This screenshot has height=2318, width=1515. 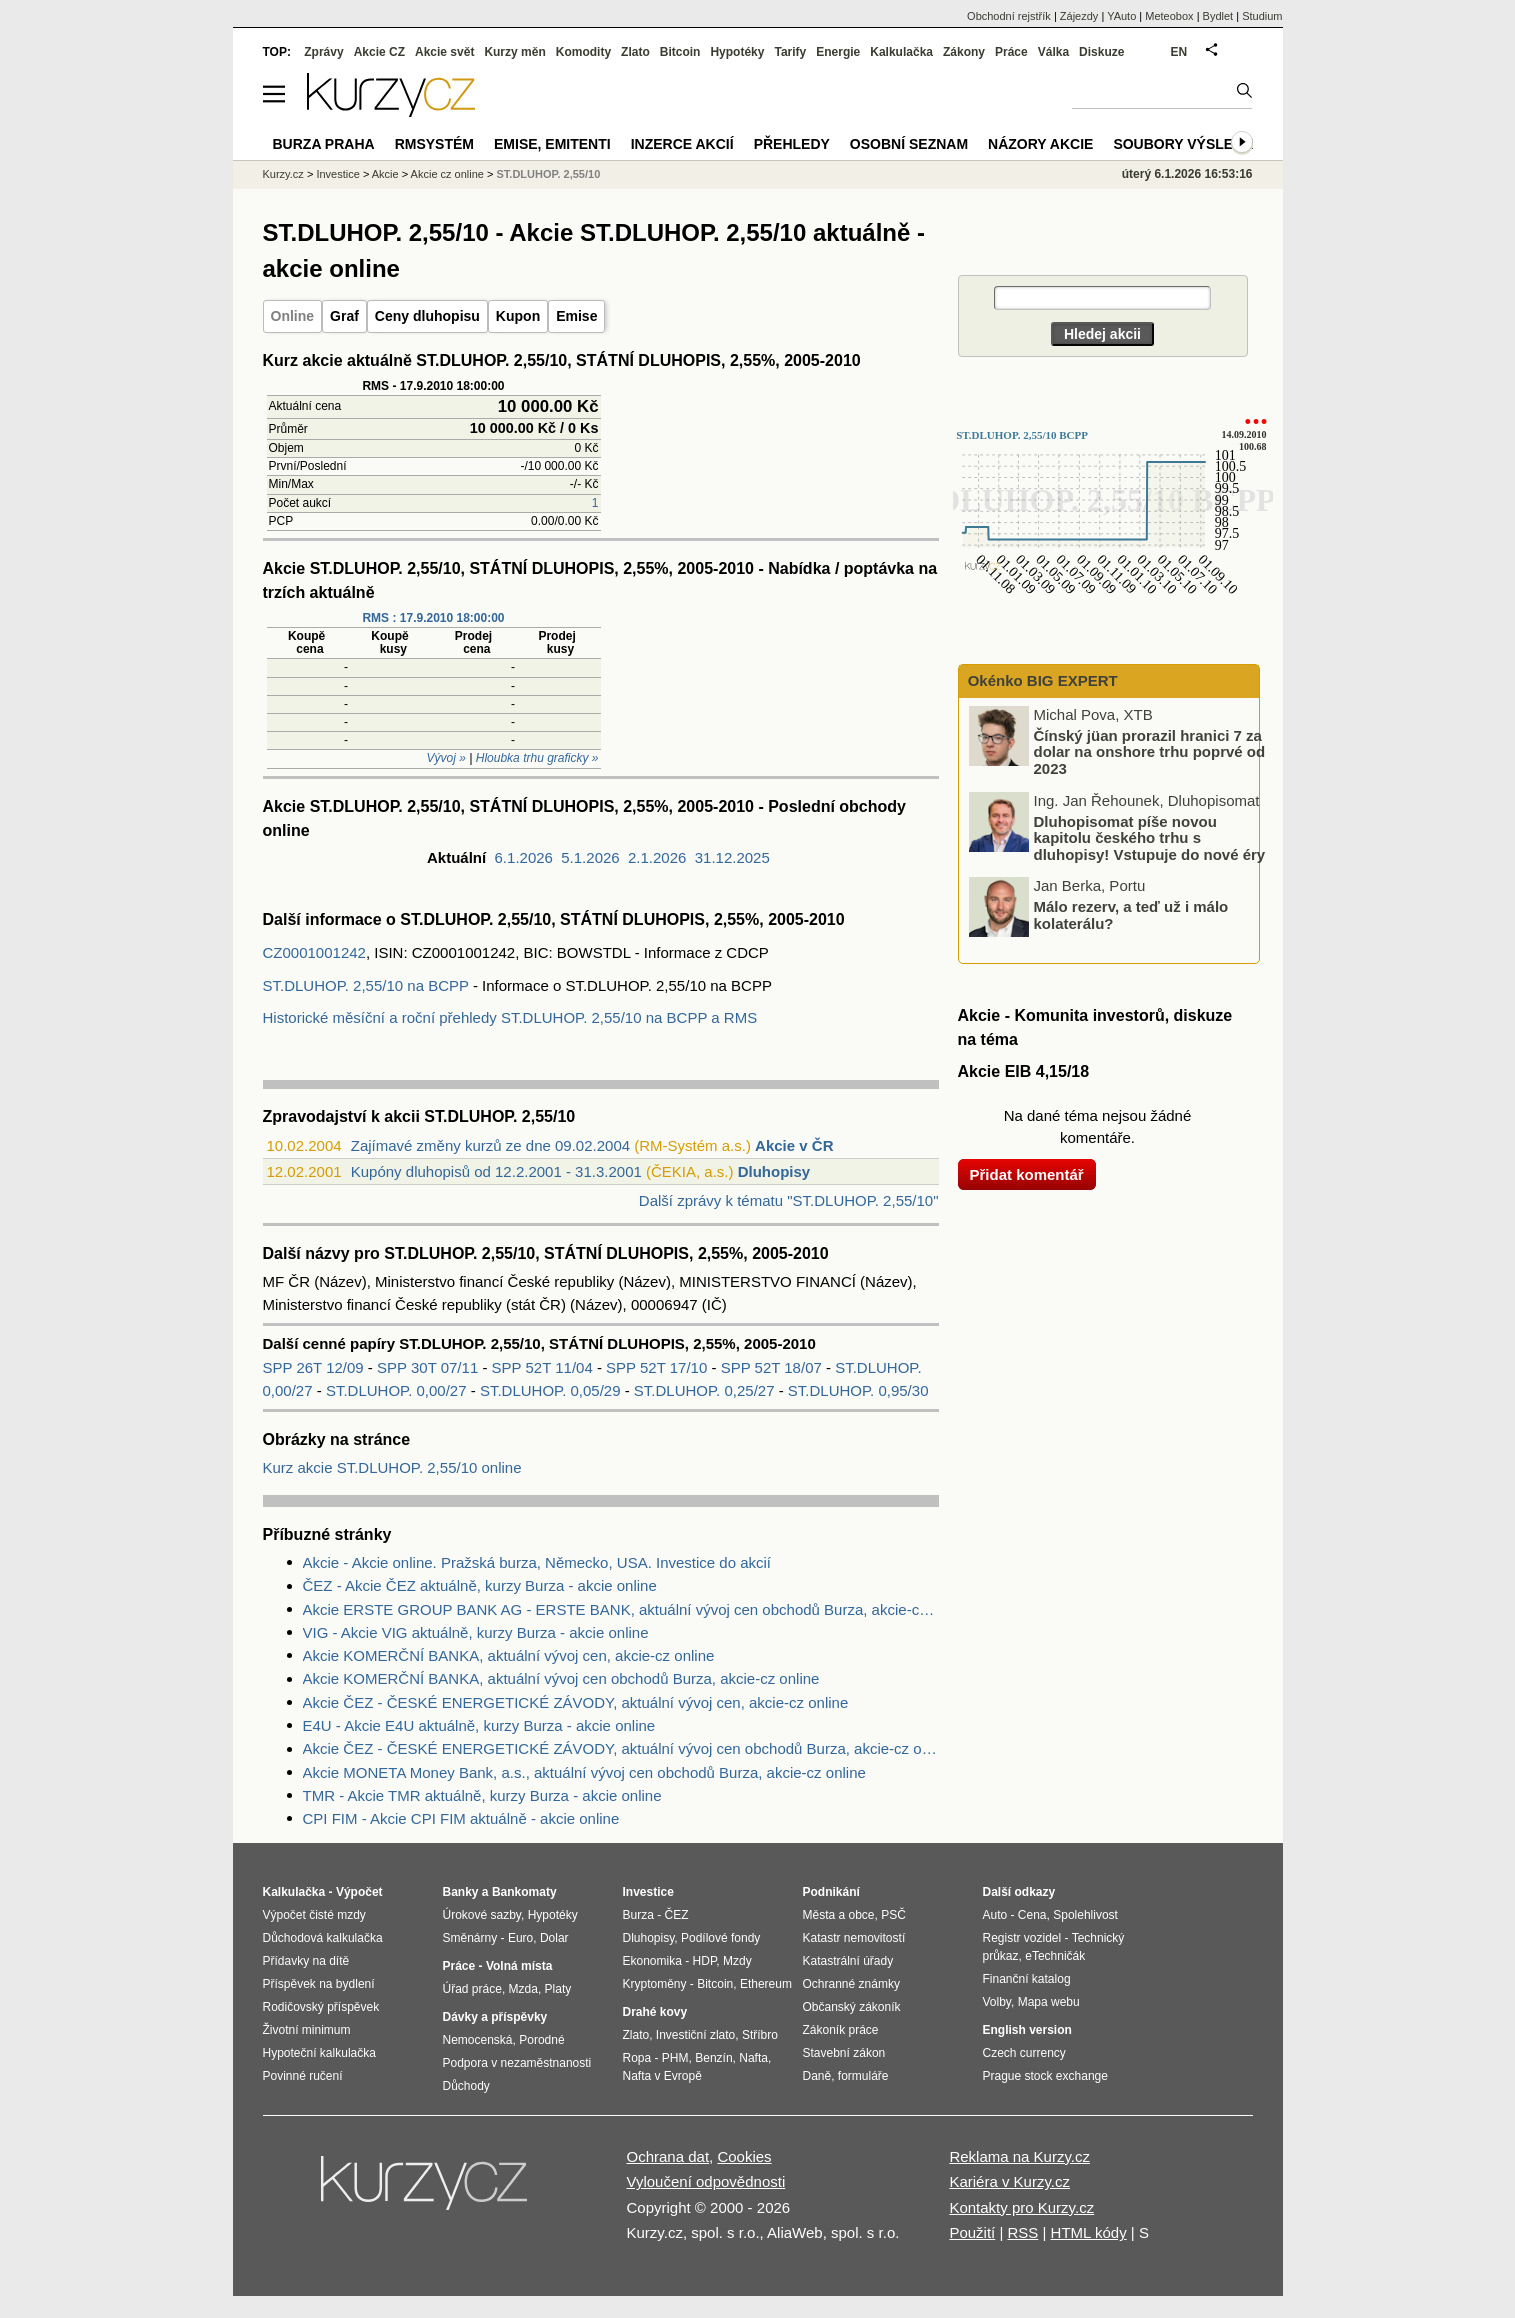 What do you see at coordinates (1218, 16) in the screenshot?
I see `Bydlet` at bounding box center [1218, 16].